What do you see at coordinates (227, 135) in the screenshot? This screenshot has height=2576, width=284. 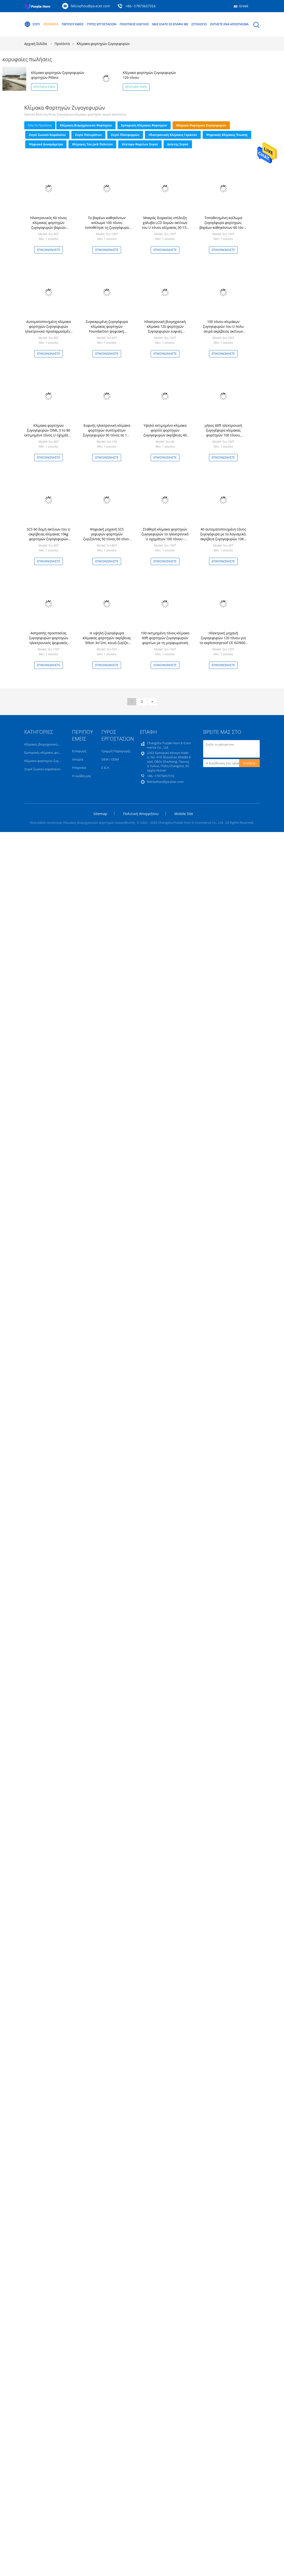 I see `Ψηφιακές κλίμακες ένωσης` at bounding box center [227, 135].